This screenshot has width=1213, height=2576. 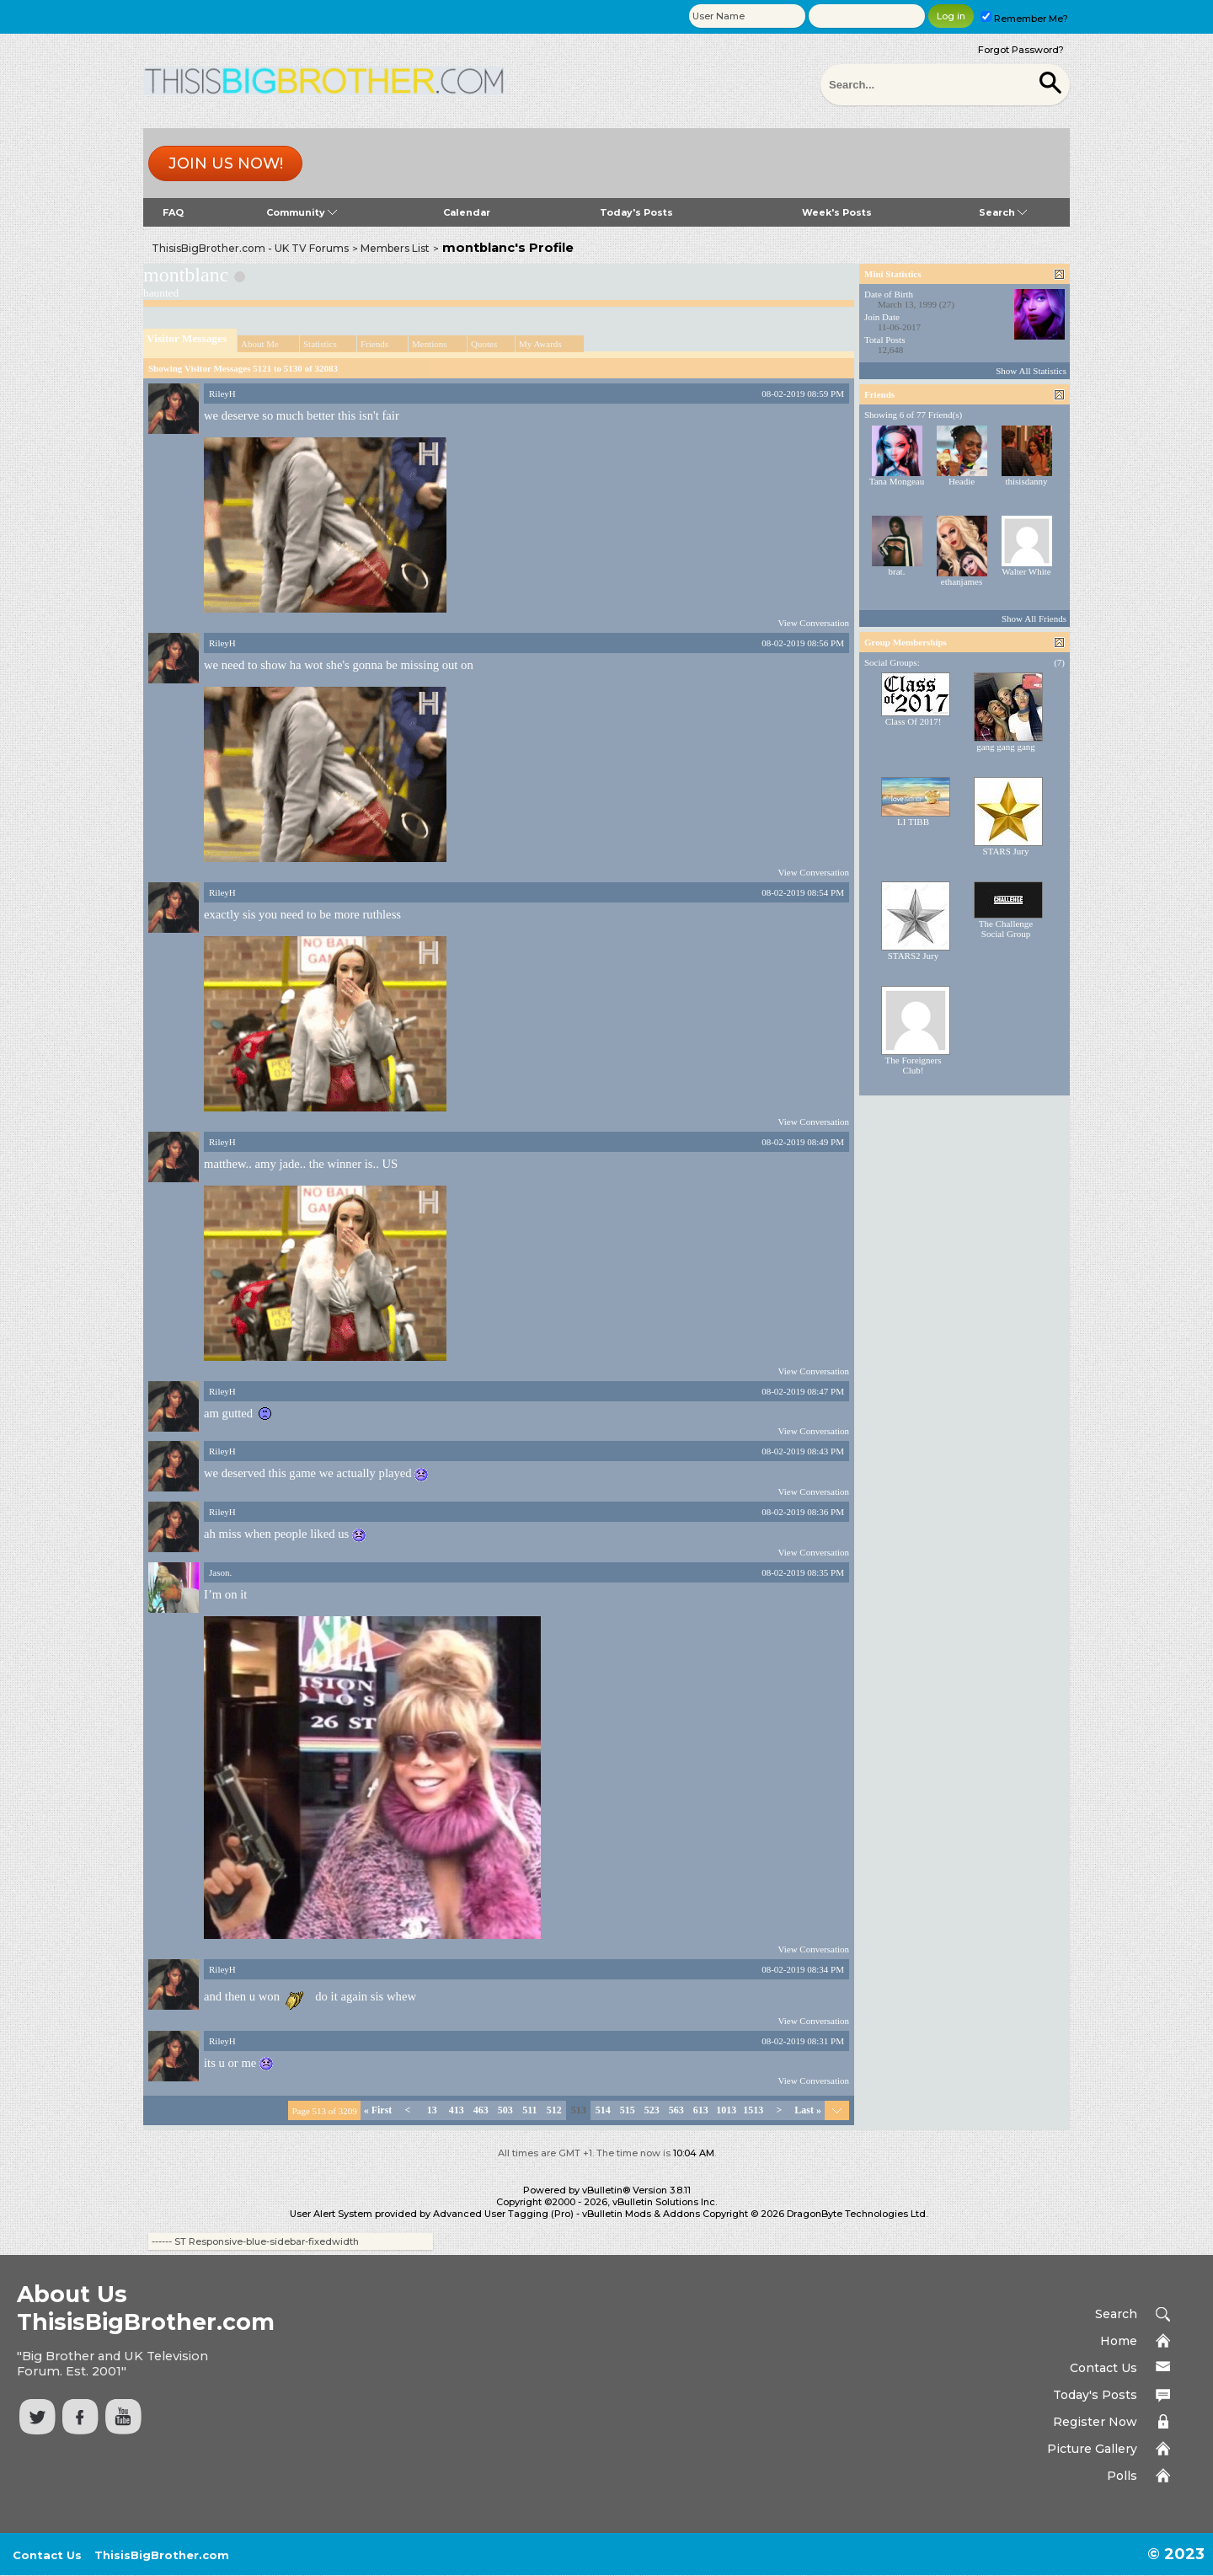 What do you see at coordinates (1005, 747) in the screenshot?
I see `gang gang gang` at bounding box center [1005, 747].